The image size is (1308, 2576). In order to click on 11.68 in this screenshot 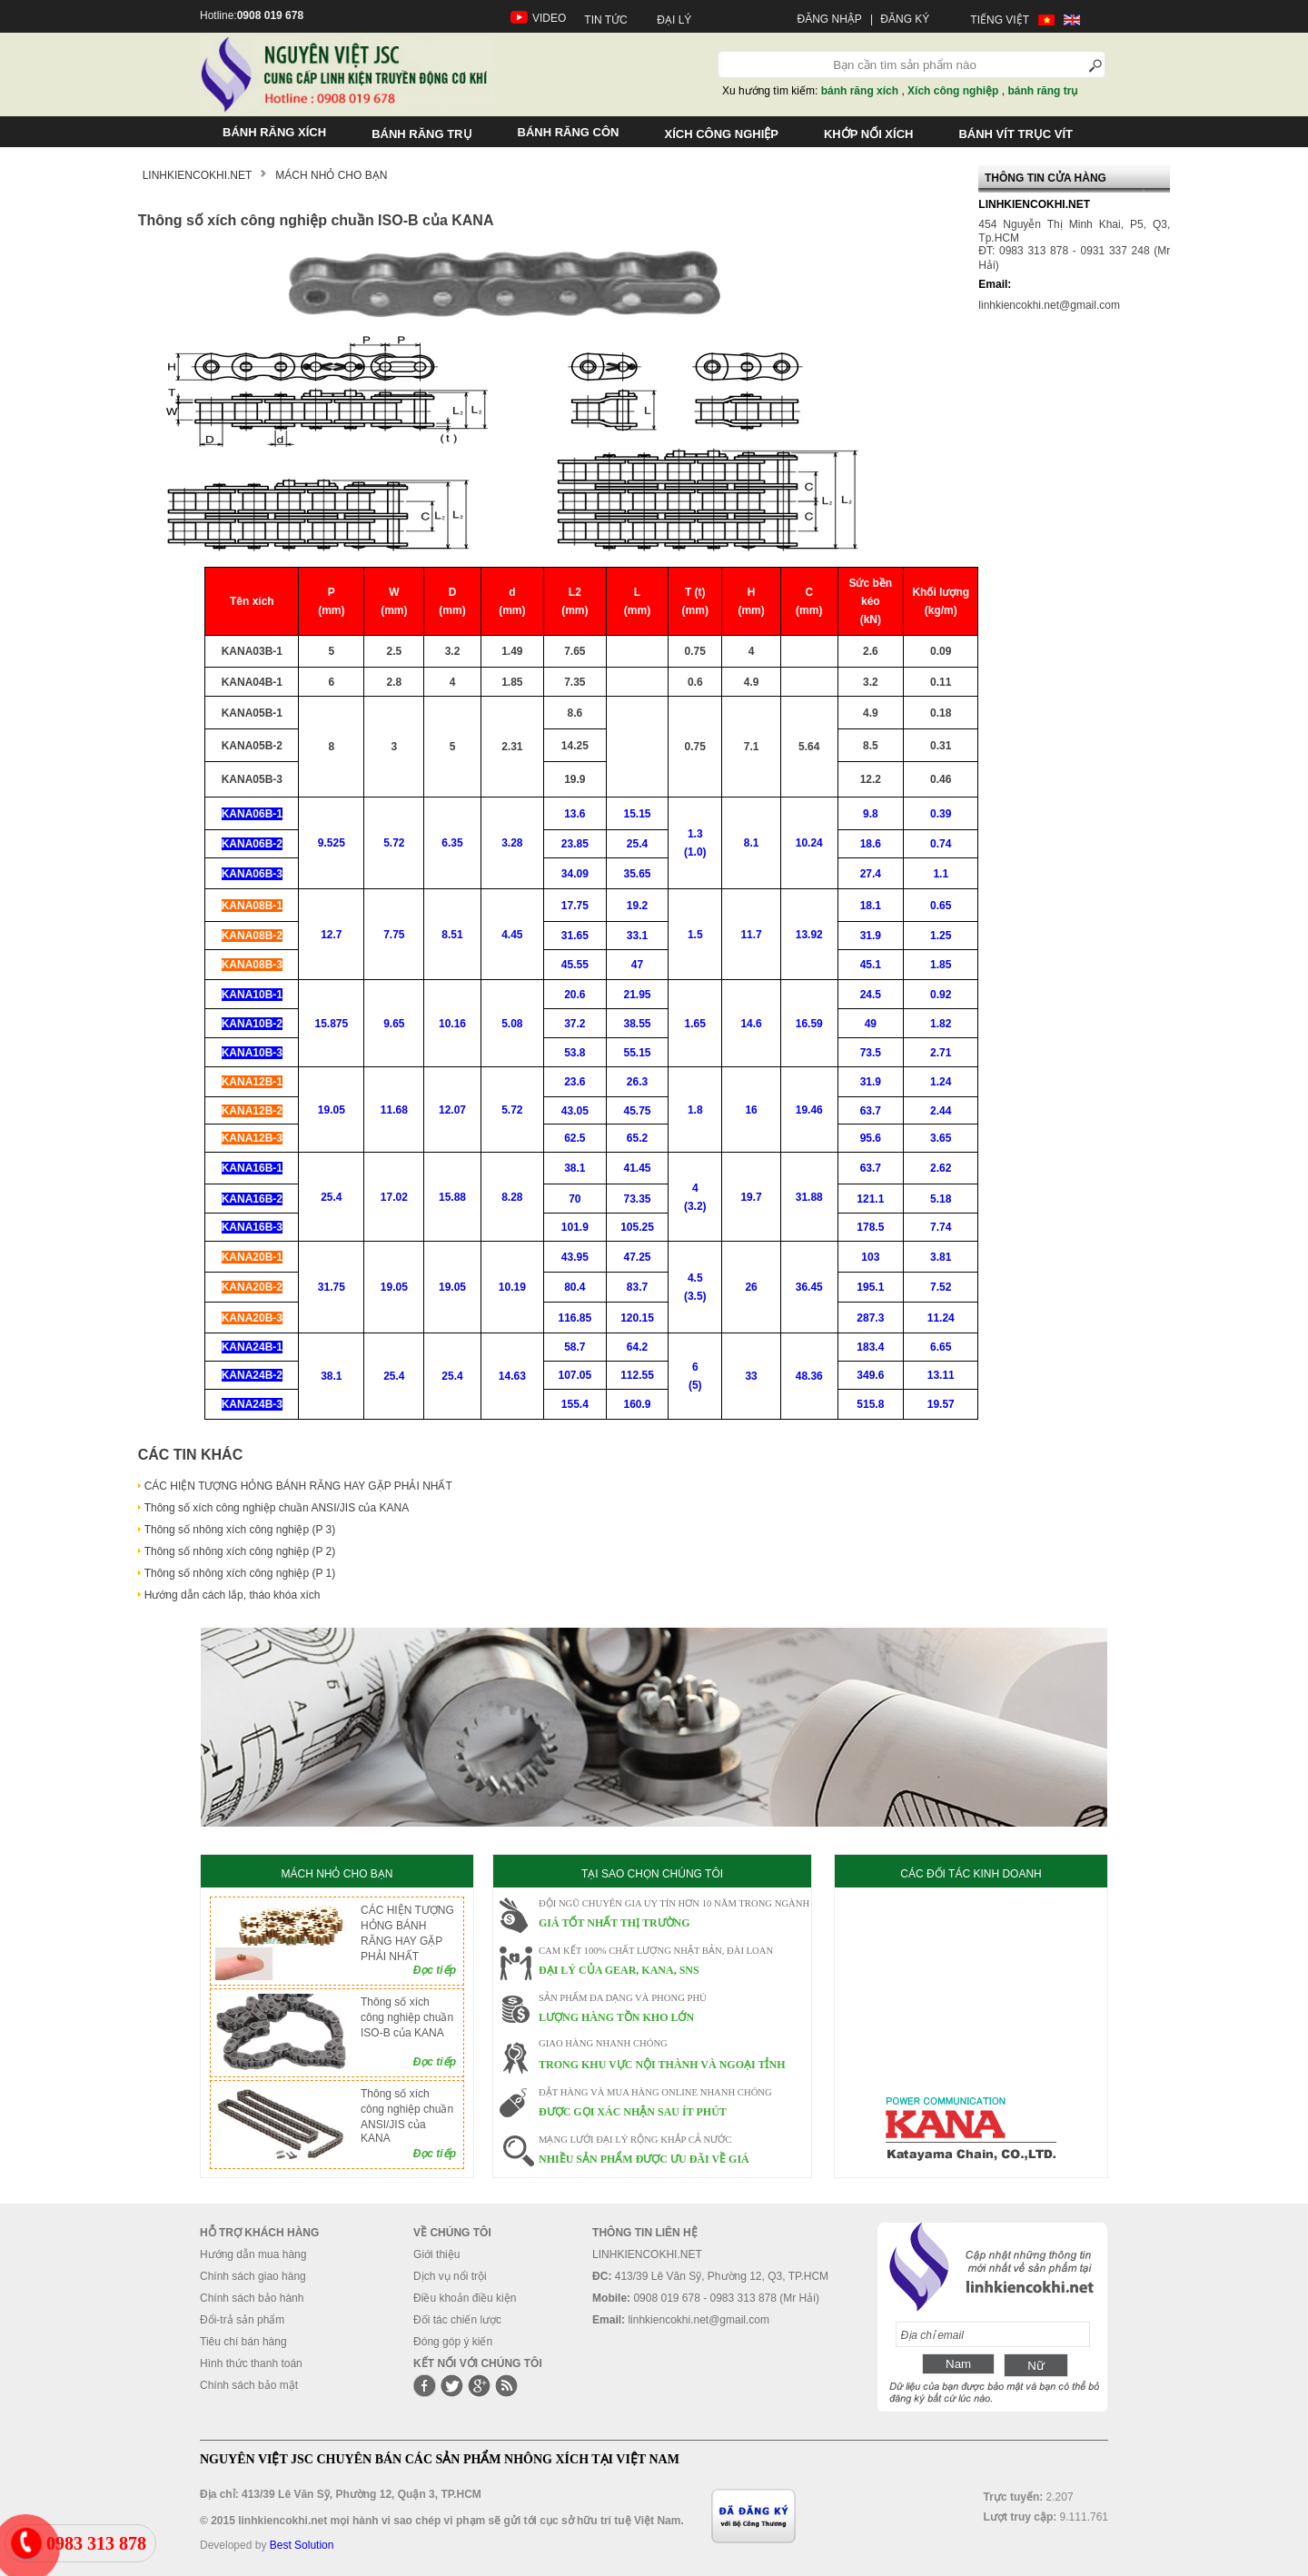, I will do `click(394, 1110)`.